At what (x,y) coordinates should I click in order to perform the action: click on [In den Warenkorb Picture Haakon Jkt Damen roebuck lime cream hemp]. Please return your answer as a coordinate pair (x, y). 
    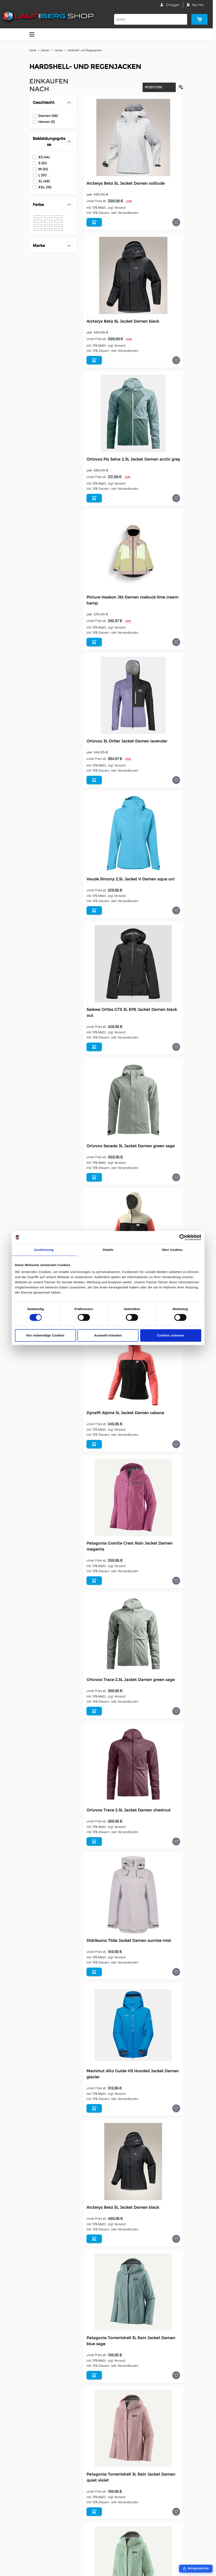
    Looking at the image, I should click on (94, 642).